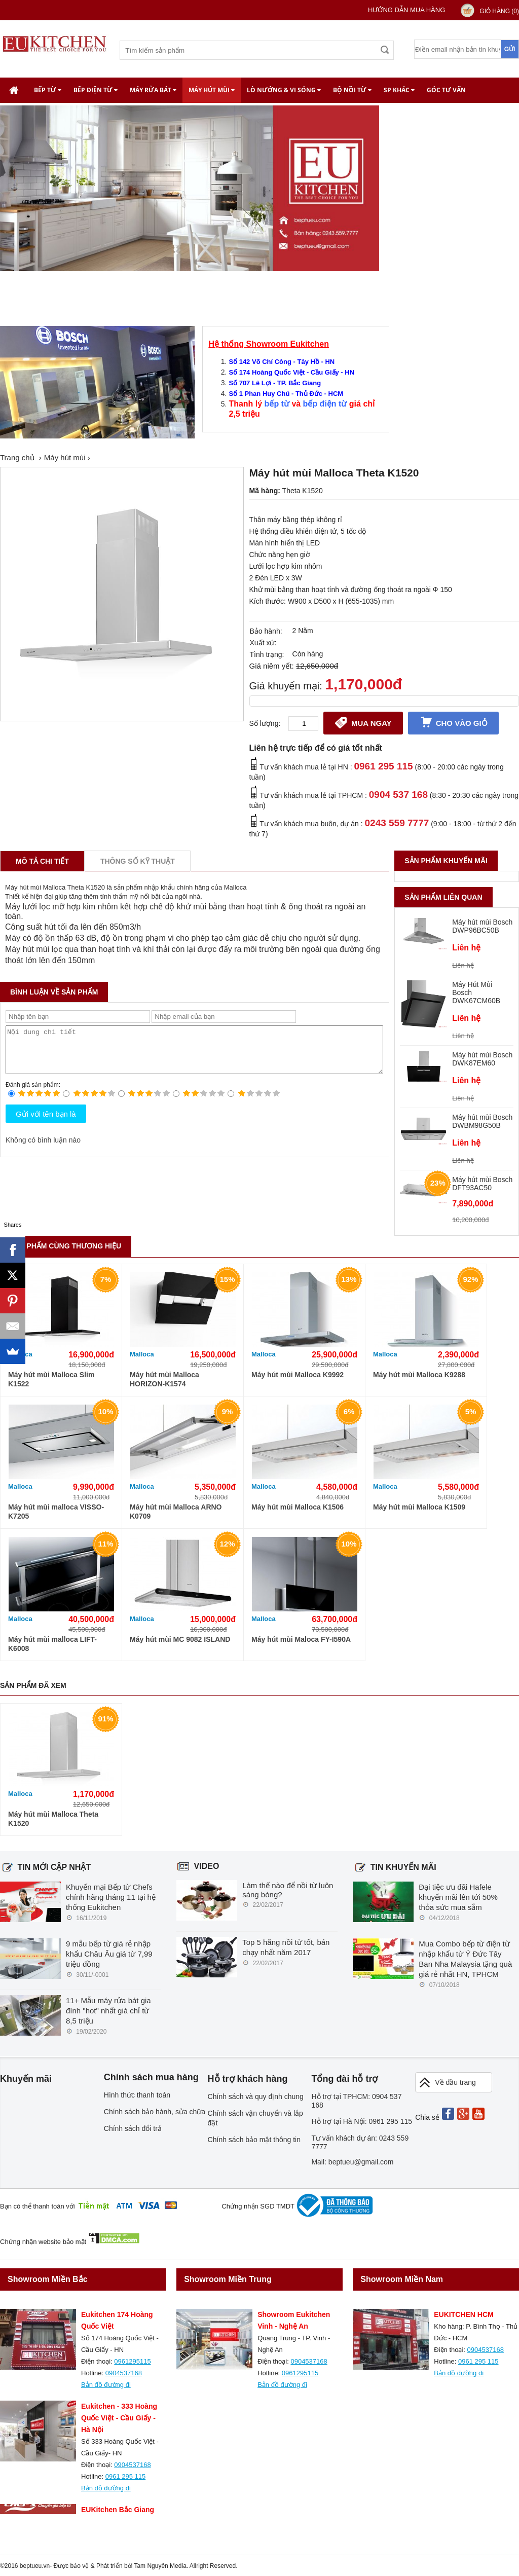 This screenshot has height=2576, width=519. Describe the element at coordinates (499, 11) in the screenshot. I see `Giỏ hàng ()` at that location.